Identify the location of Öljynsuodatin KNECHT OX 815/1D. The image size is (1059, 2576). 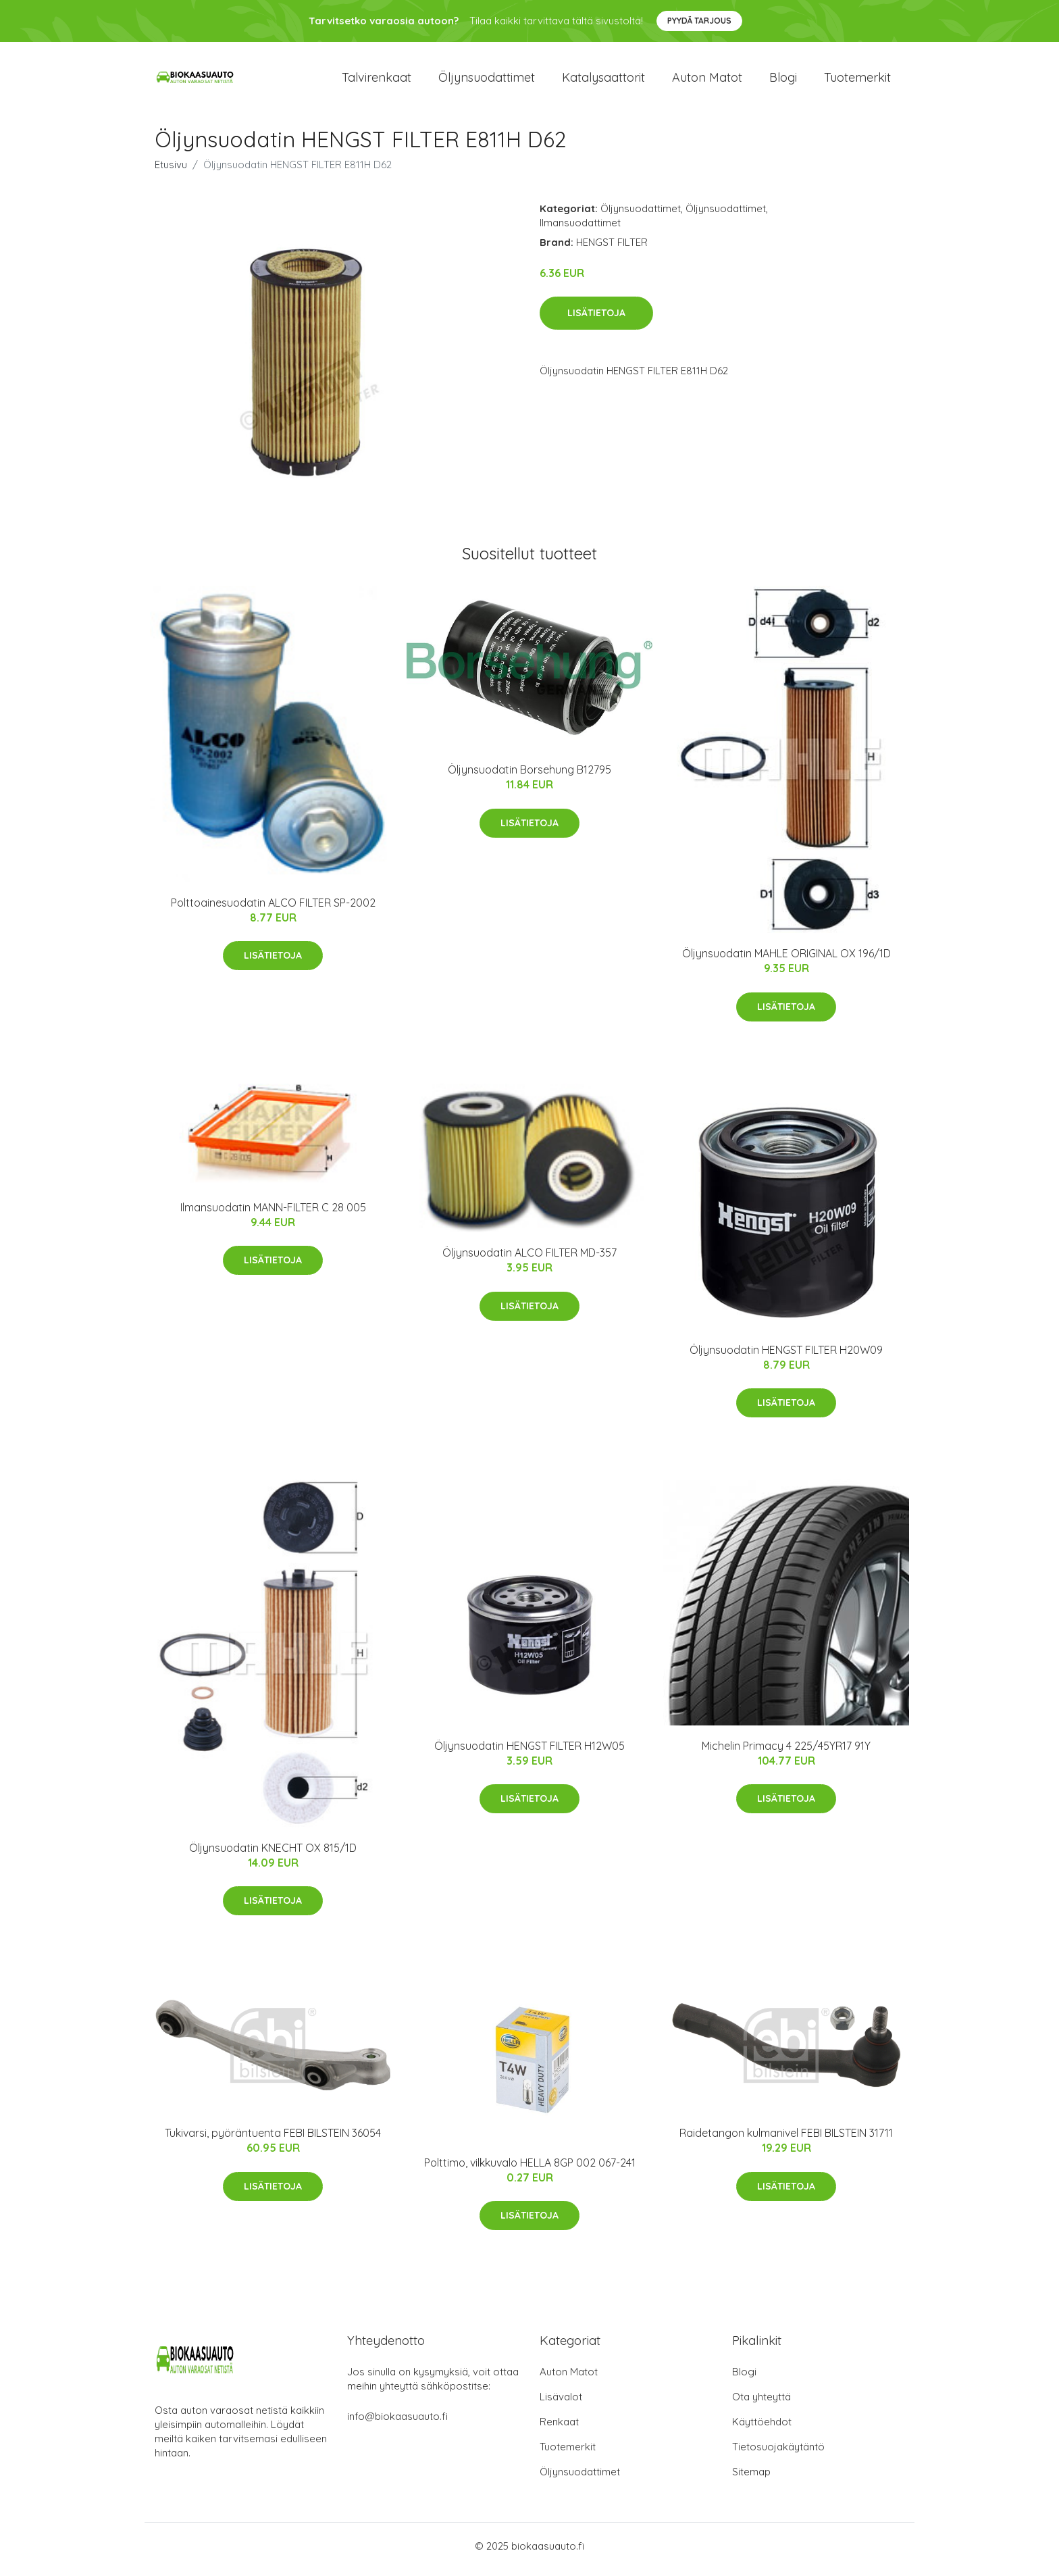
(273, 1854).